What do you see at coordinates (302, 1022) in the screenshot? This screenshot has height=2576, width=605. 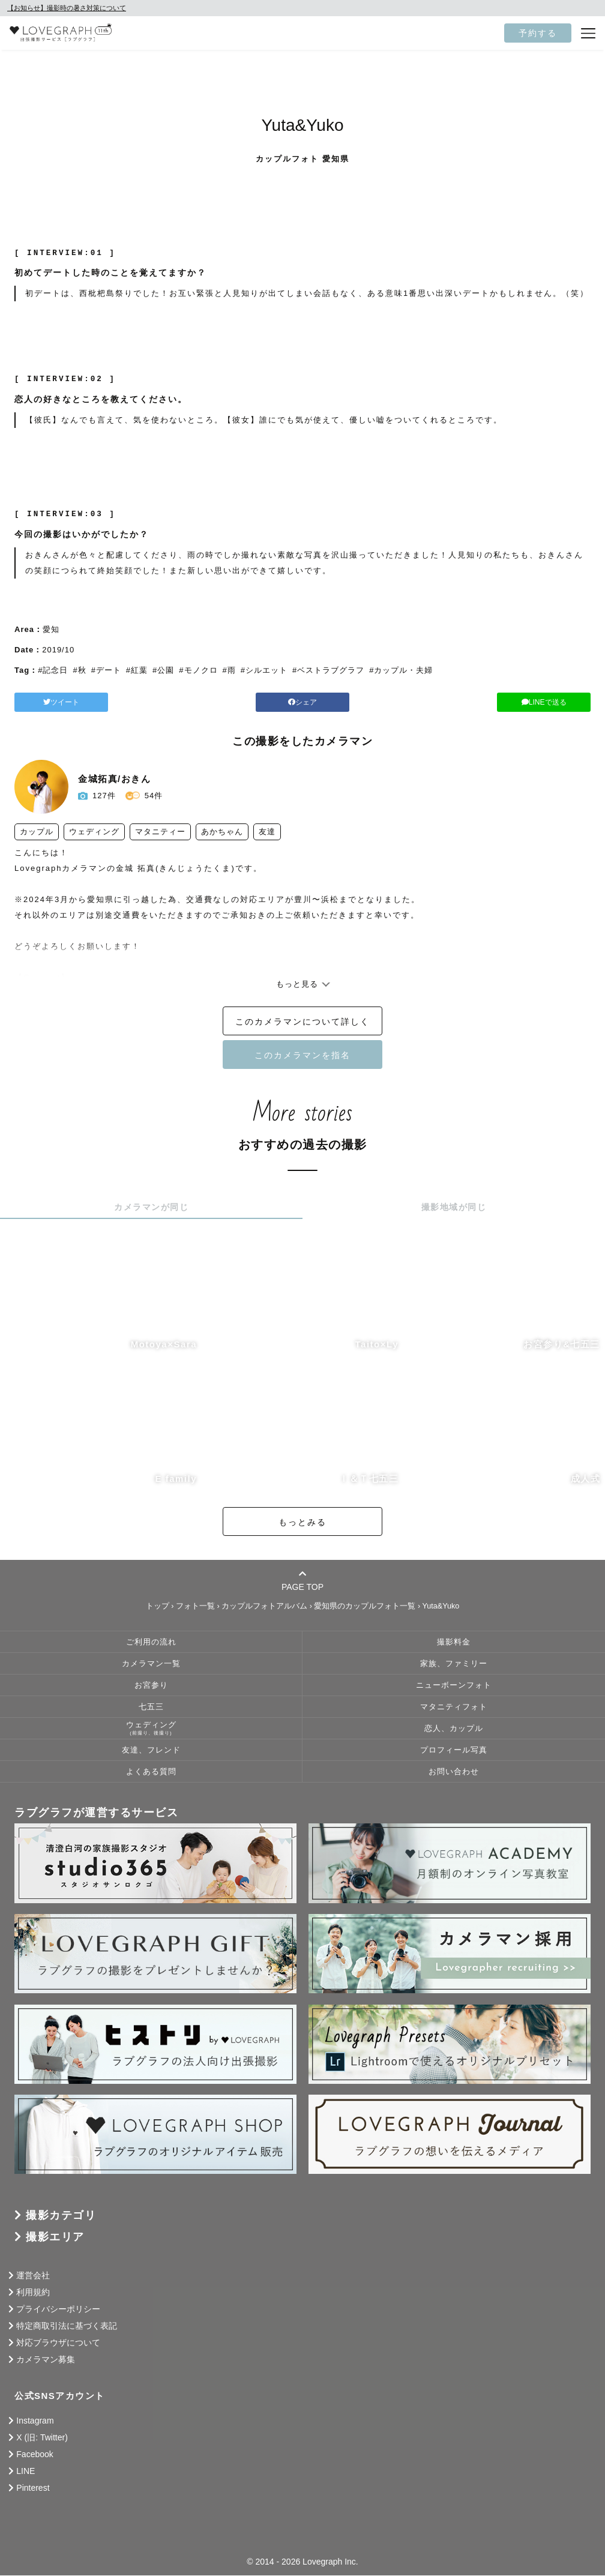 I see `このカメラマンについて詳しく` at bounding box center [302, 1022].